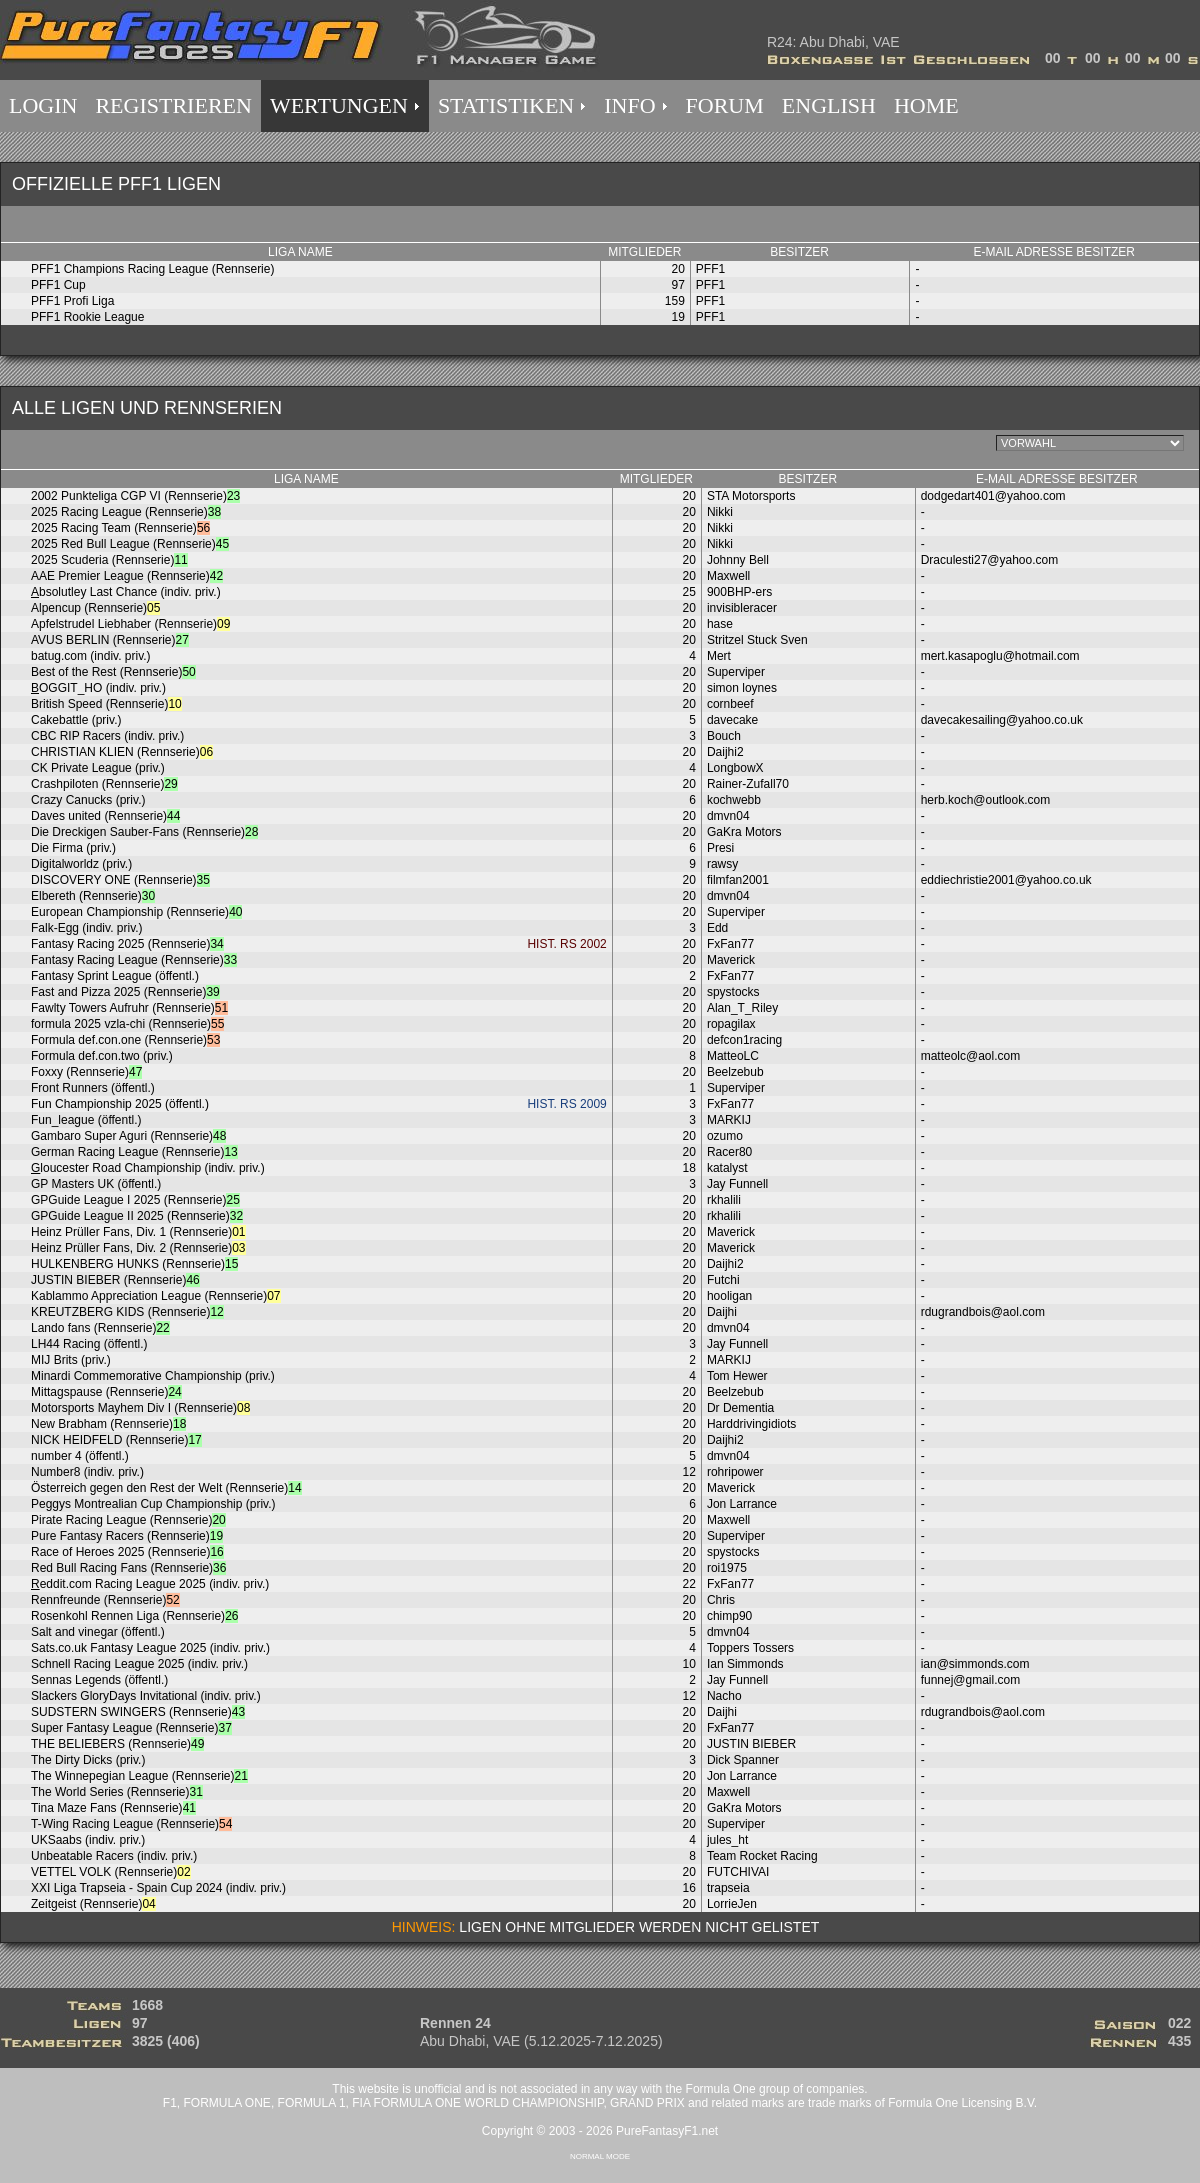 The image size is (1200, 2183). I want to click on Daves united (Rennserie), so click(105, 816).